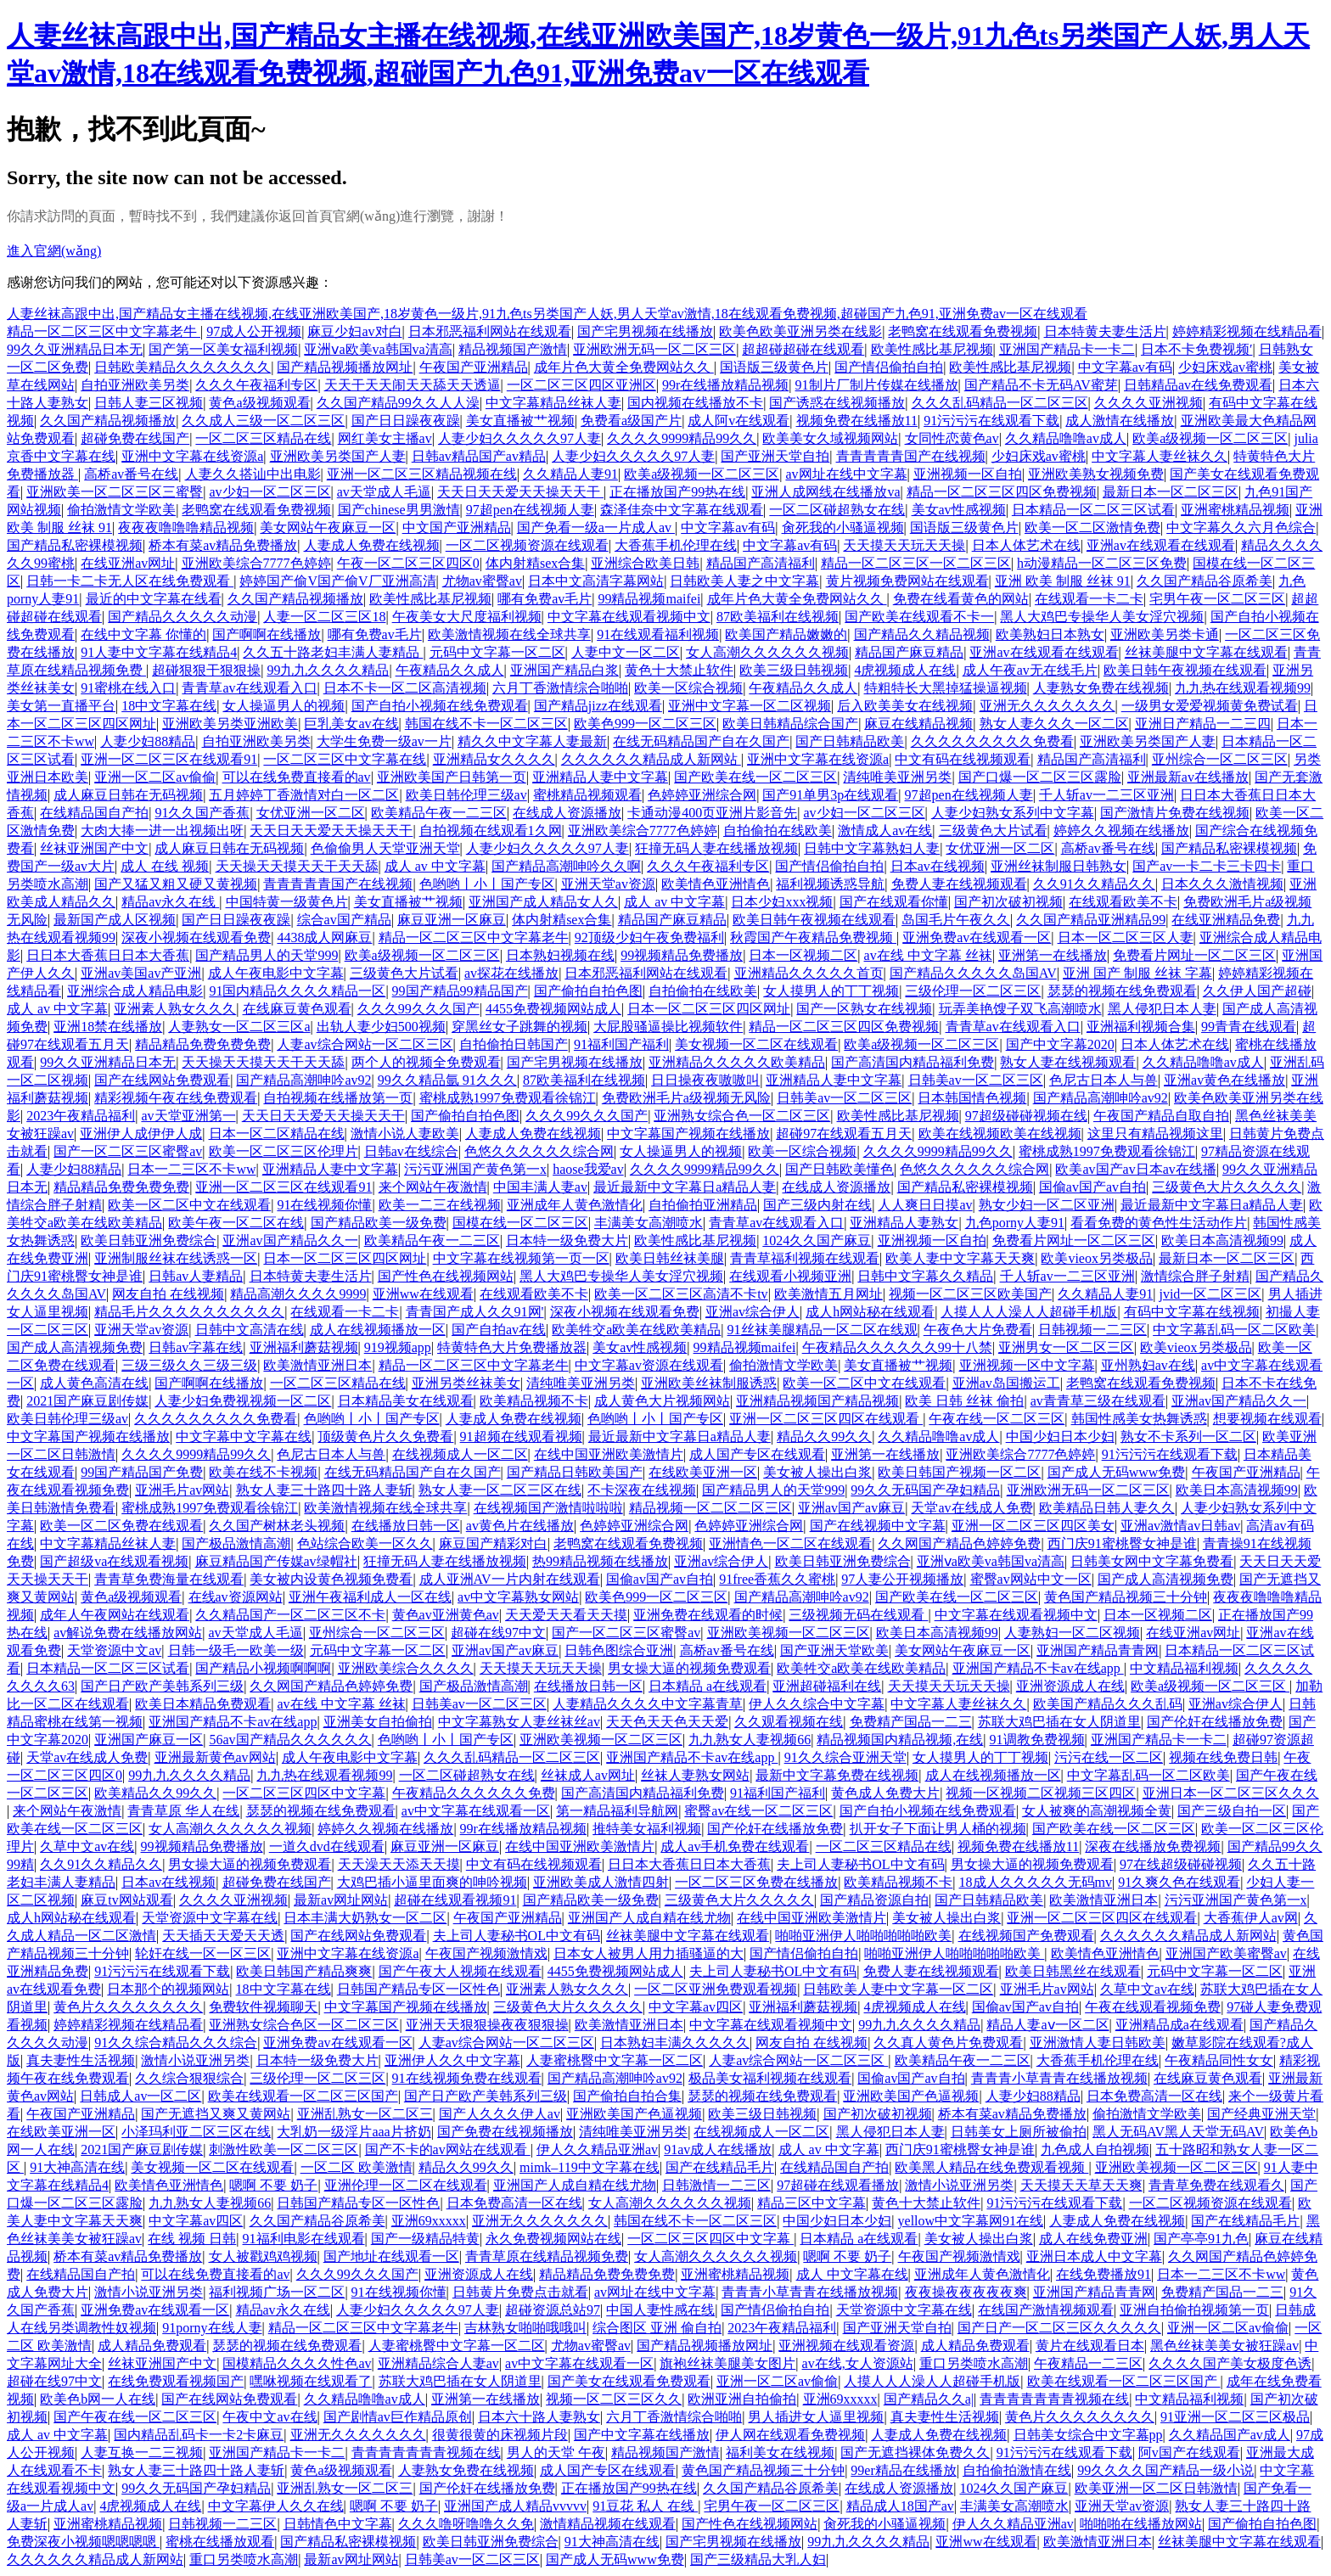  Describe the element at coordinates (539, 1151) in the screenshot. I see `色悠久久久久久久综合网` at that location.